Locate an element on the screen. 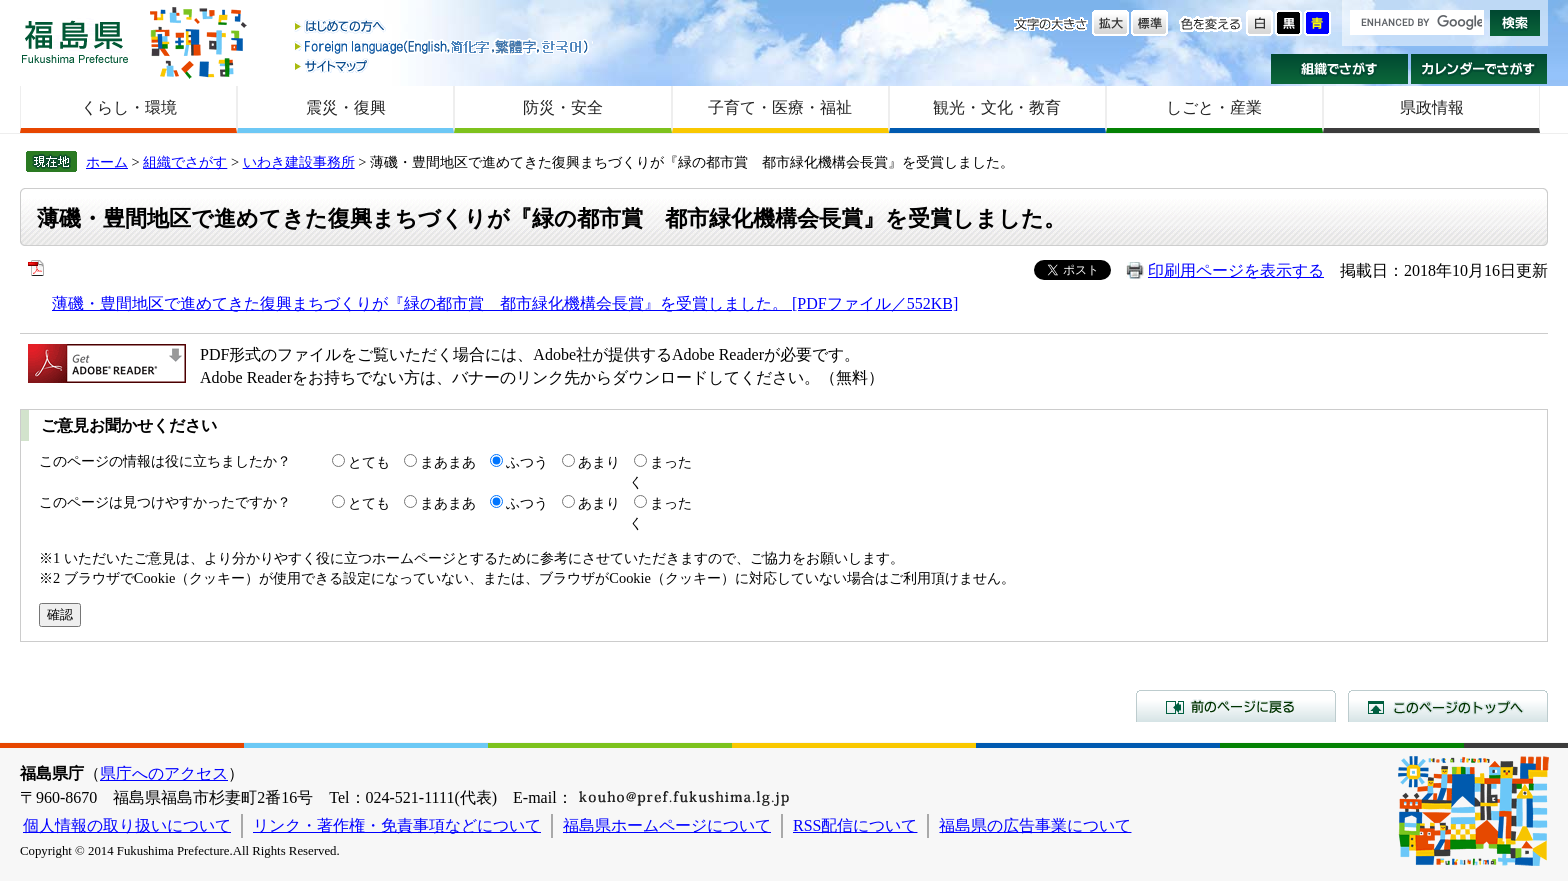 This screenshot has width=1568, height=881. リンク・著作権・免責事項などについて is located at coordinates (397, 825).